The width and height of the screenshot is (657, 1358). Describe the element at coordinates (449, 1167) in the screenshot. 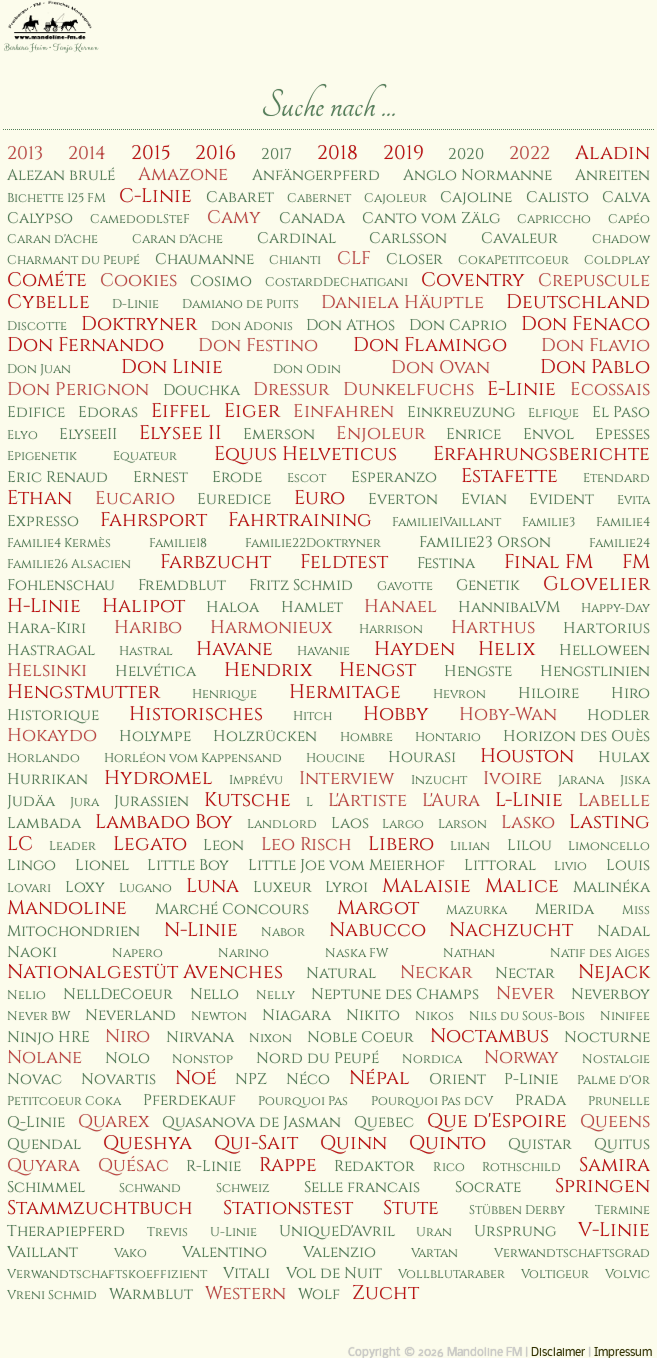

I see `Rico` at that location.